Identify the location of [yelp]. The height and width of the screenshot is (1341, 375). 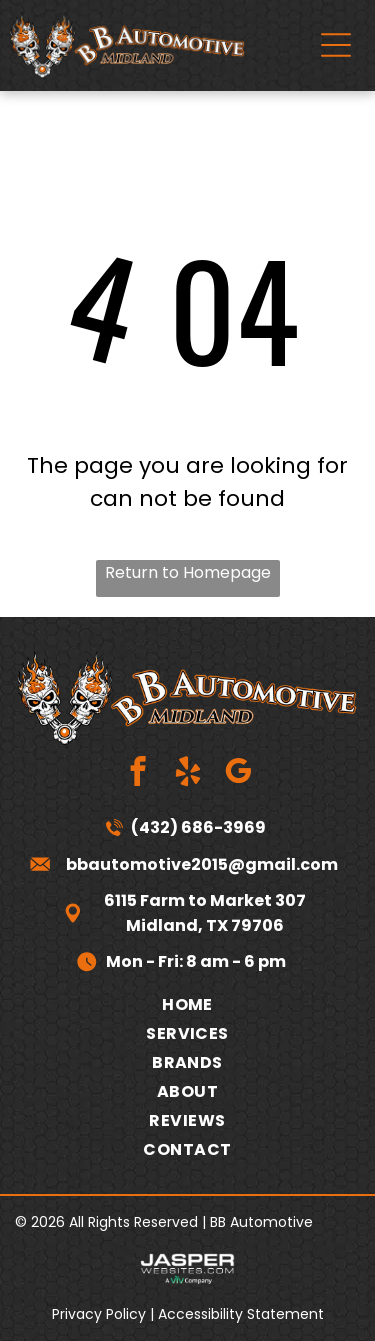
(187, 774).